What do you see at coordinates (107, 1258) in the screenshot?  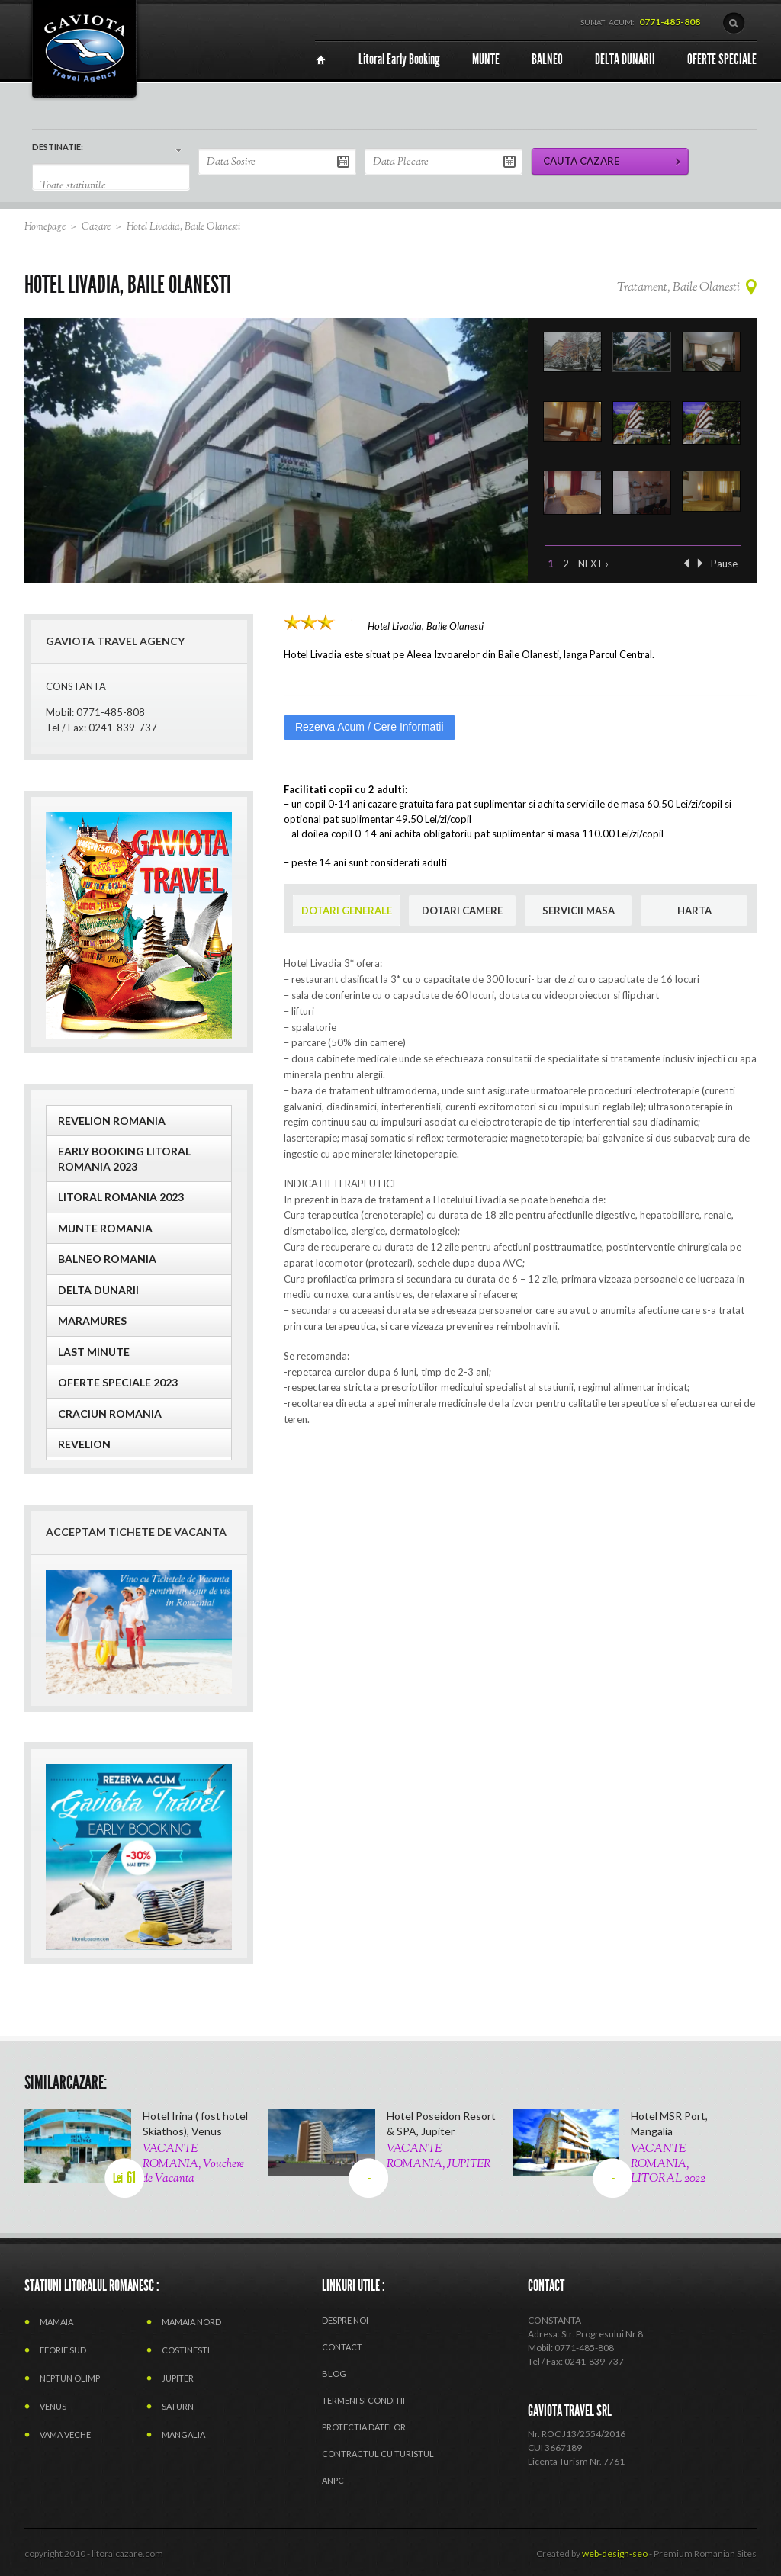 I see `BALNEO ROMANIA` at bounding box center [107, 1258].